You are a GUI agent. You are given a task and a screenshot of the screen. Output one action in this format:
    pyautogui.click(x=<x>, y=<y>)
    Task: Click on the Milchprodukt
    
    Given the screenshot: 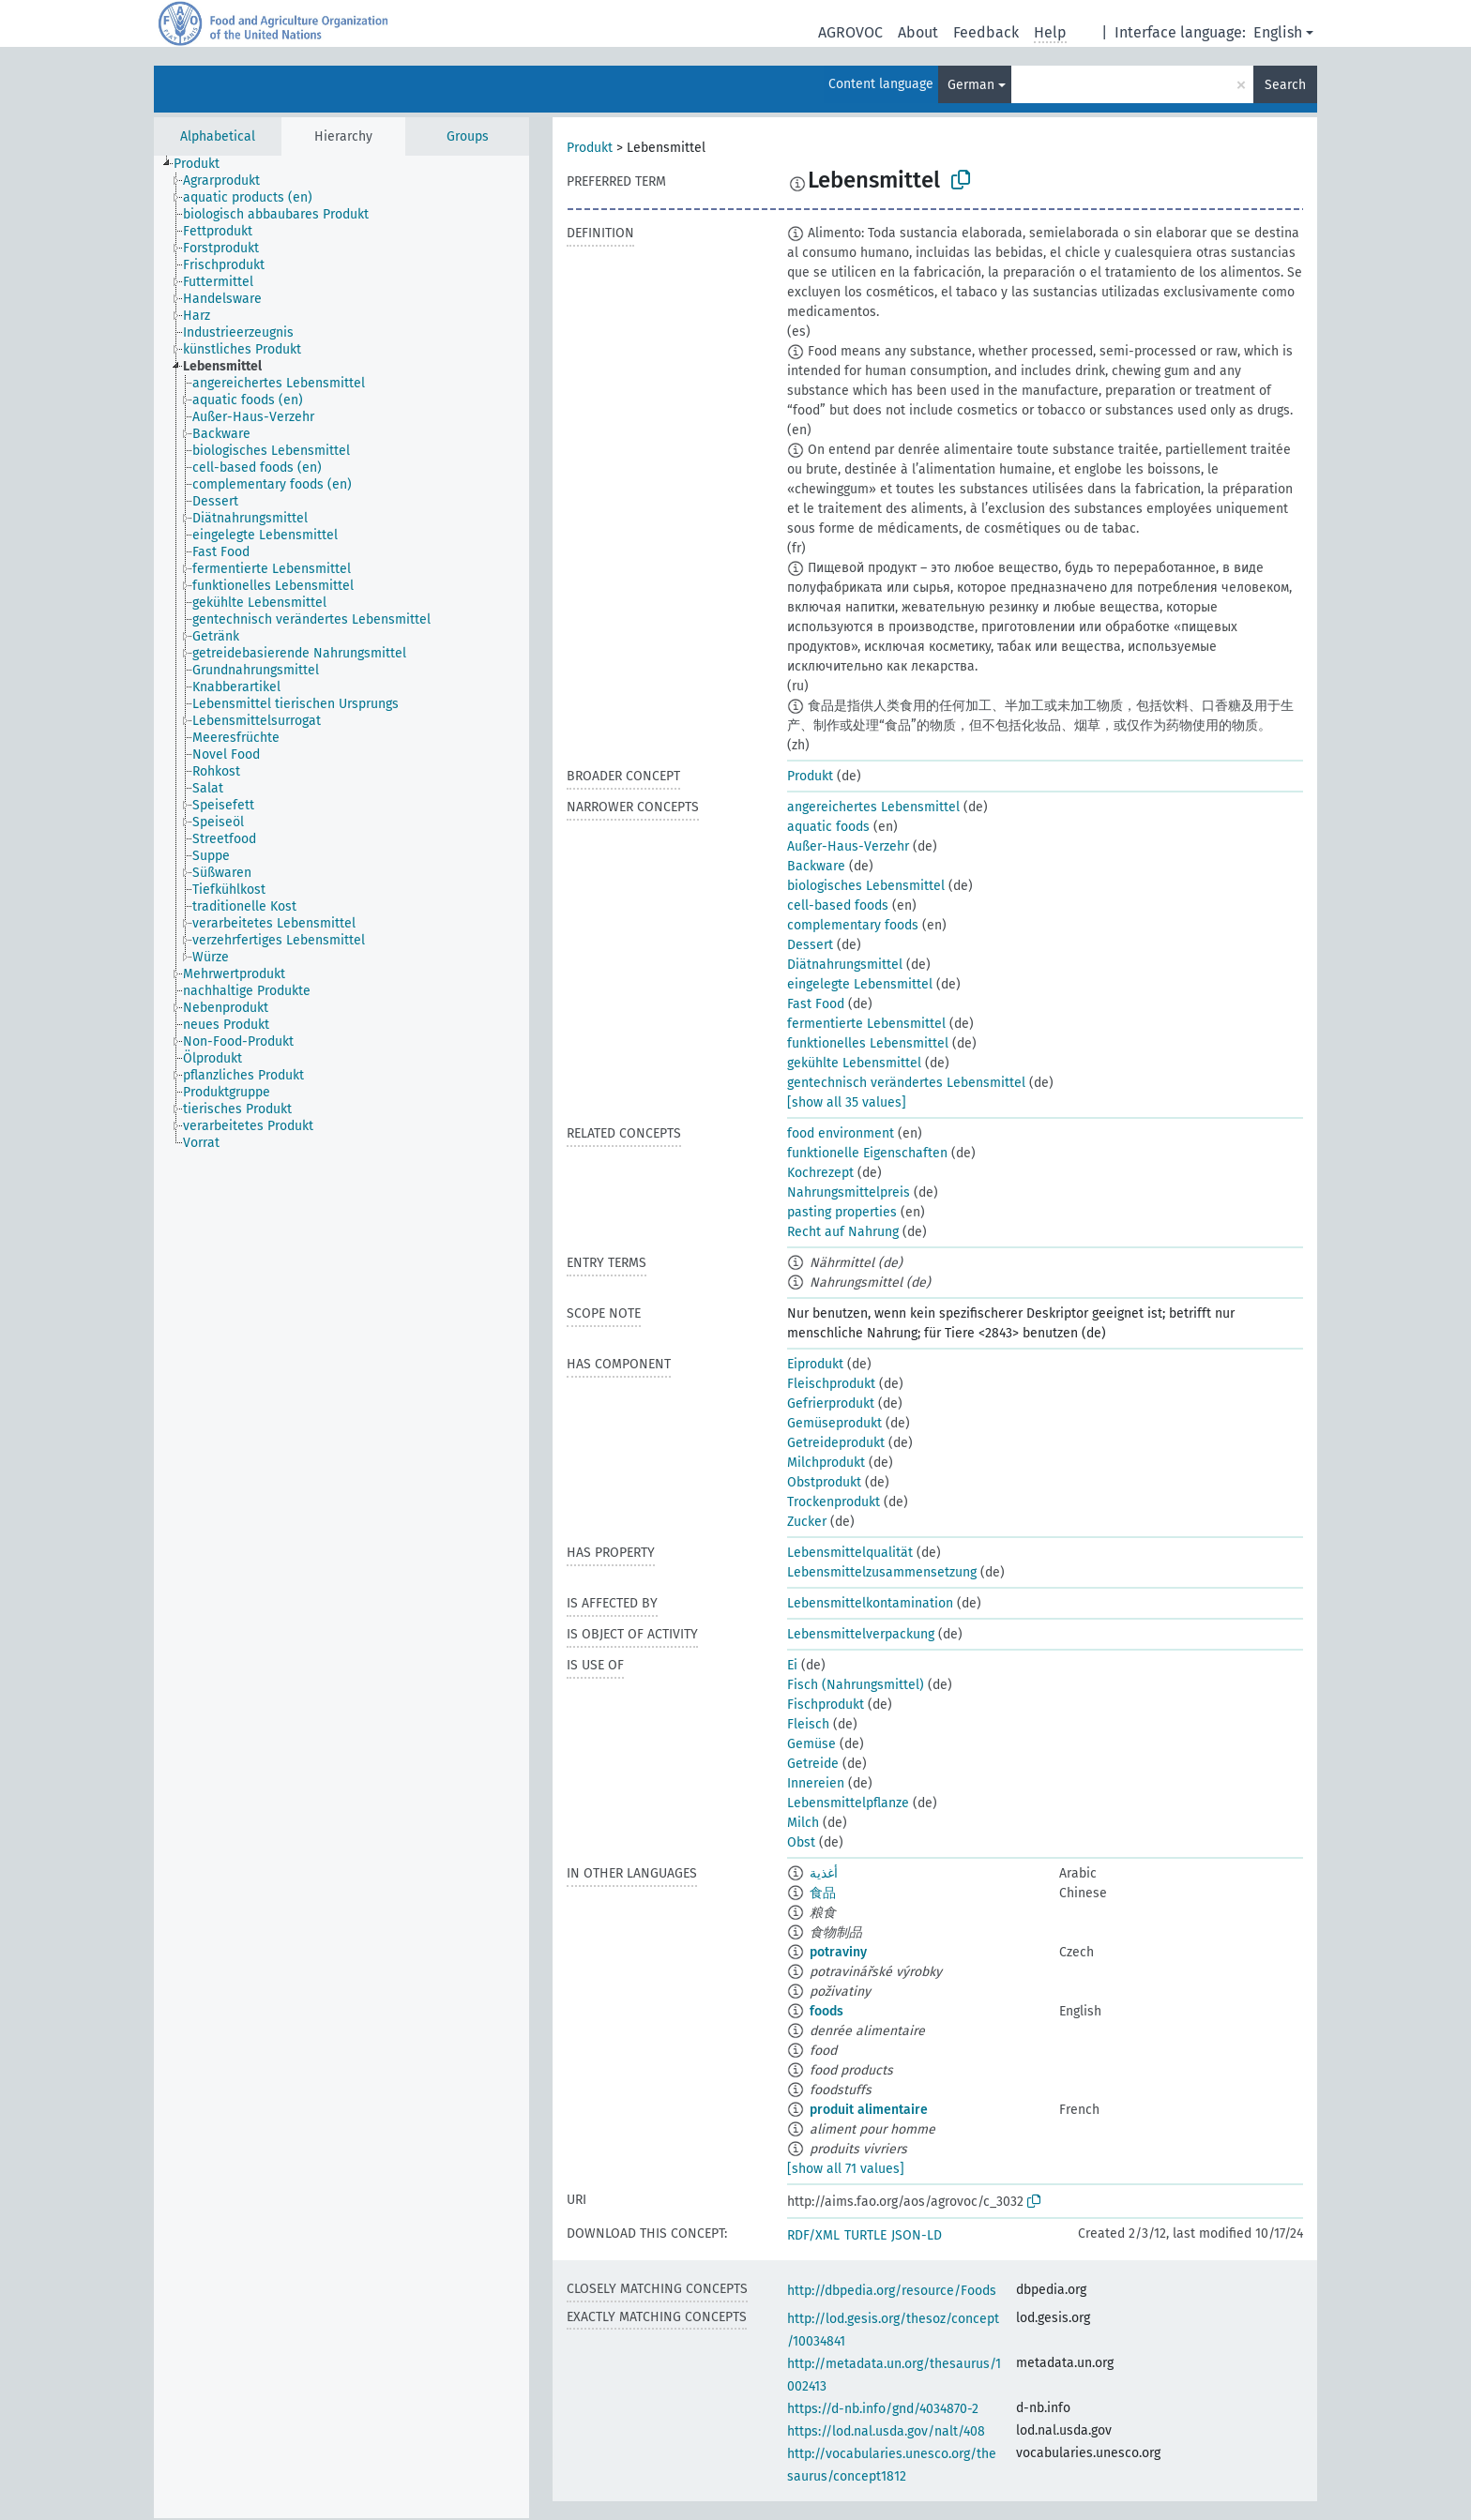 What is the action you would take?
    pyautogui.click(x=826, y=1463)
    